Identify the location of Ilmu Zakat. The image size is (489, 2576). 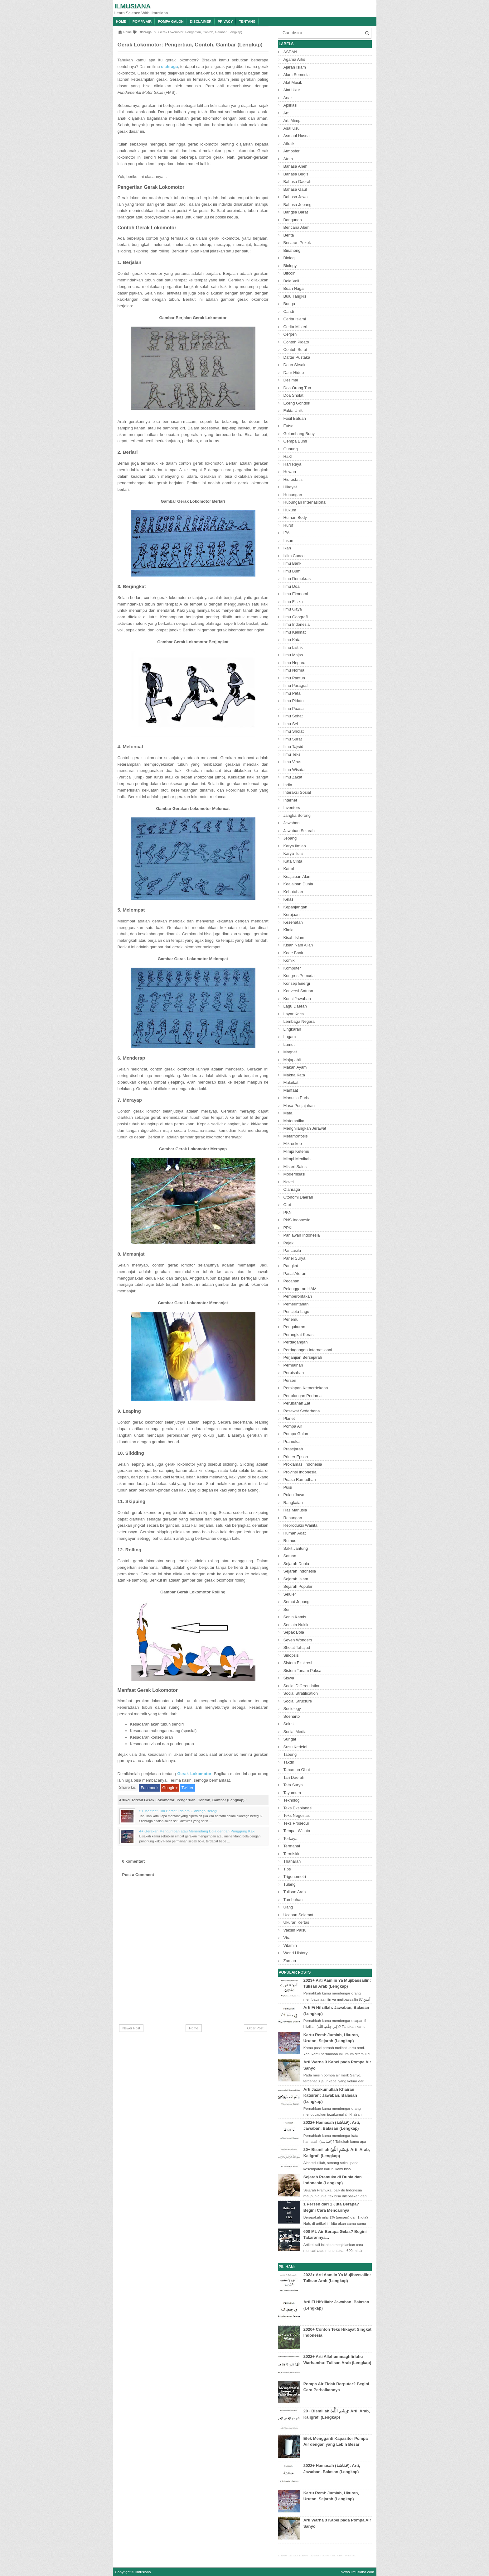
(293, 777).